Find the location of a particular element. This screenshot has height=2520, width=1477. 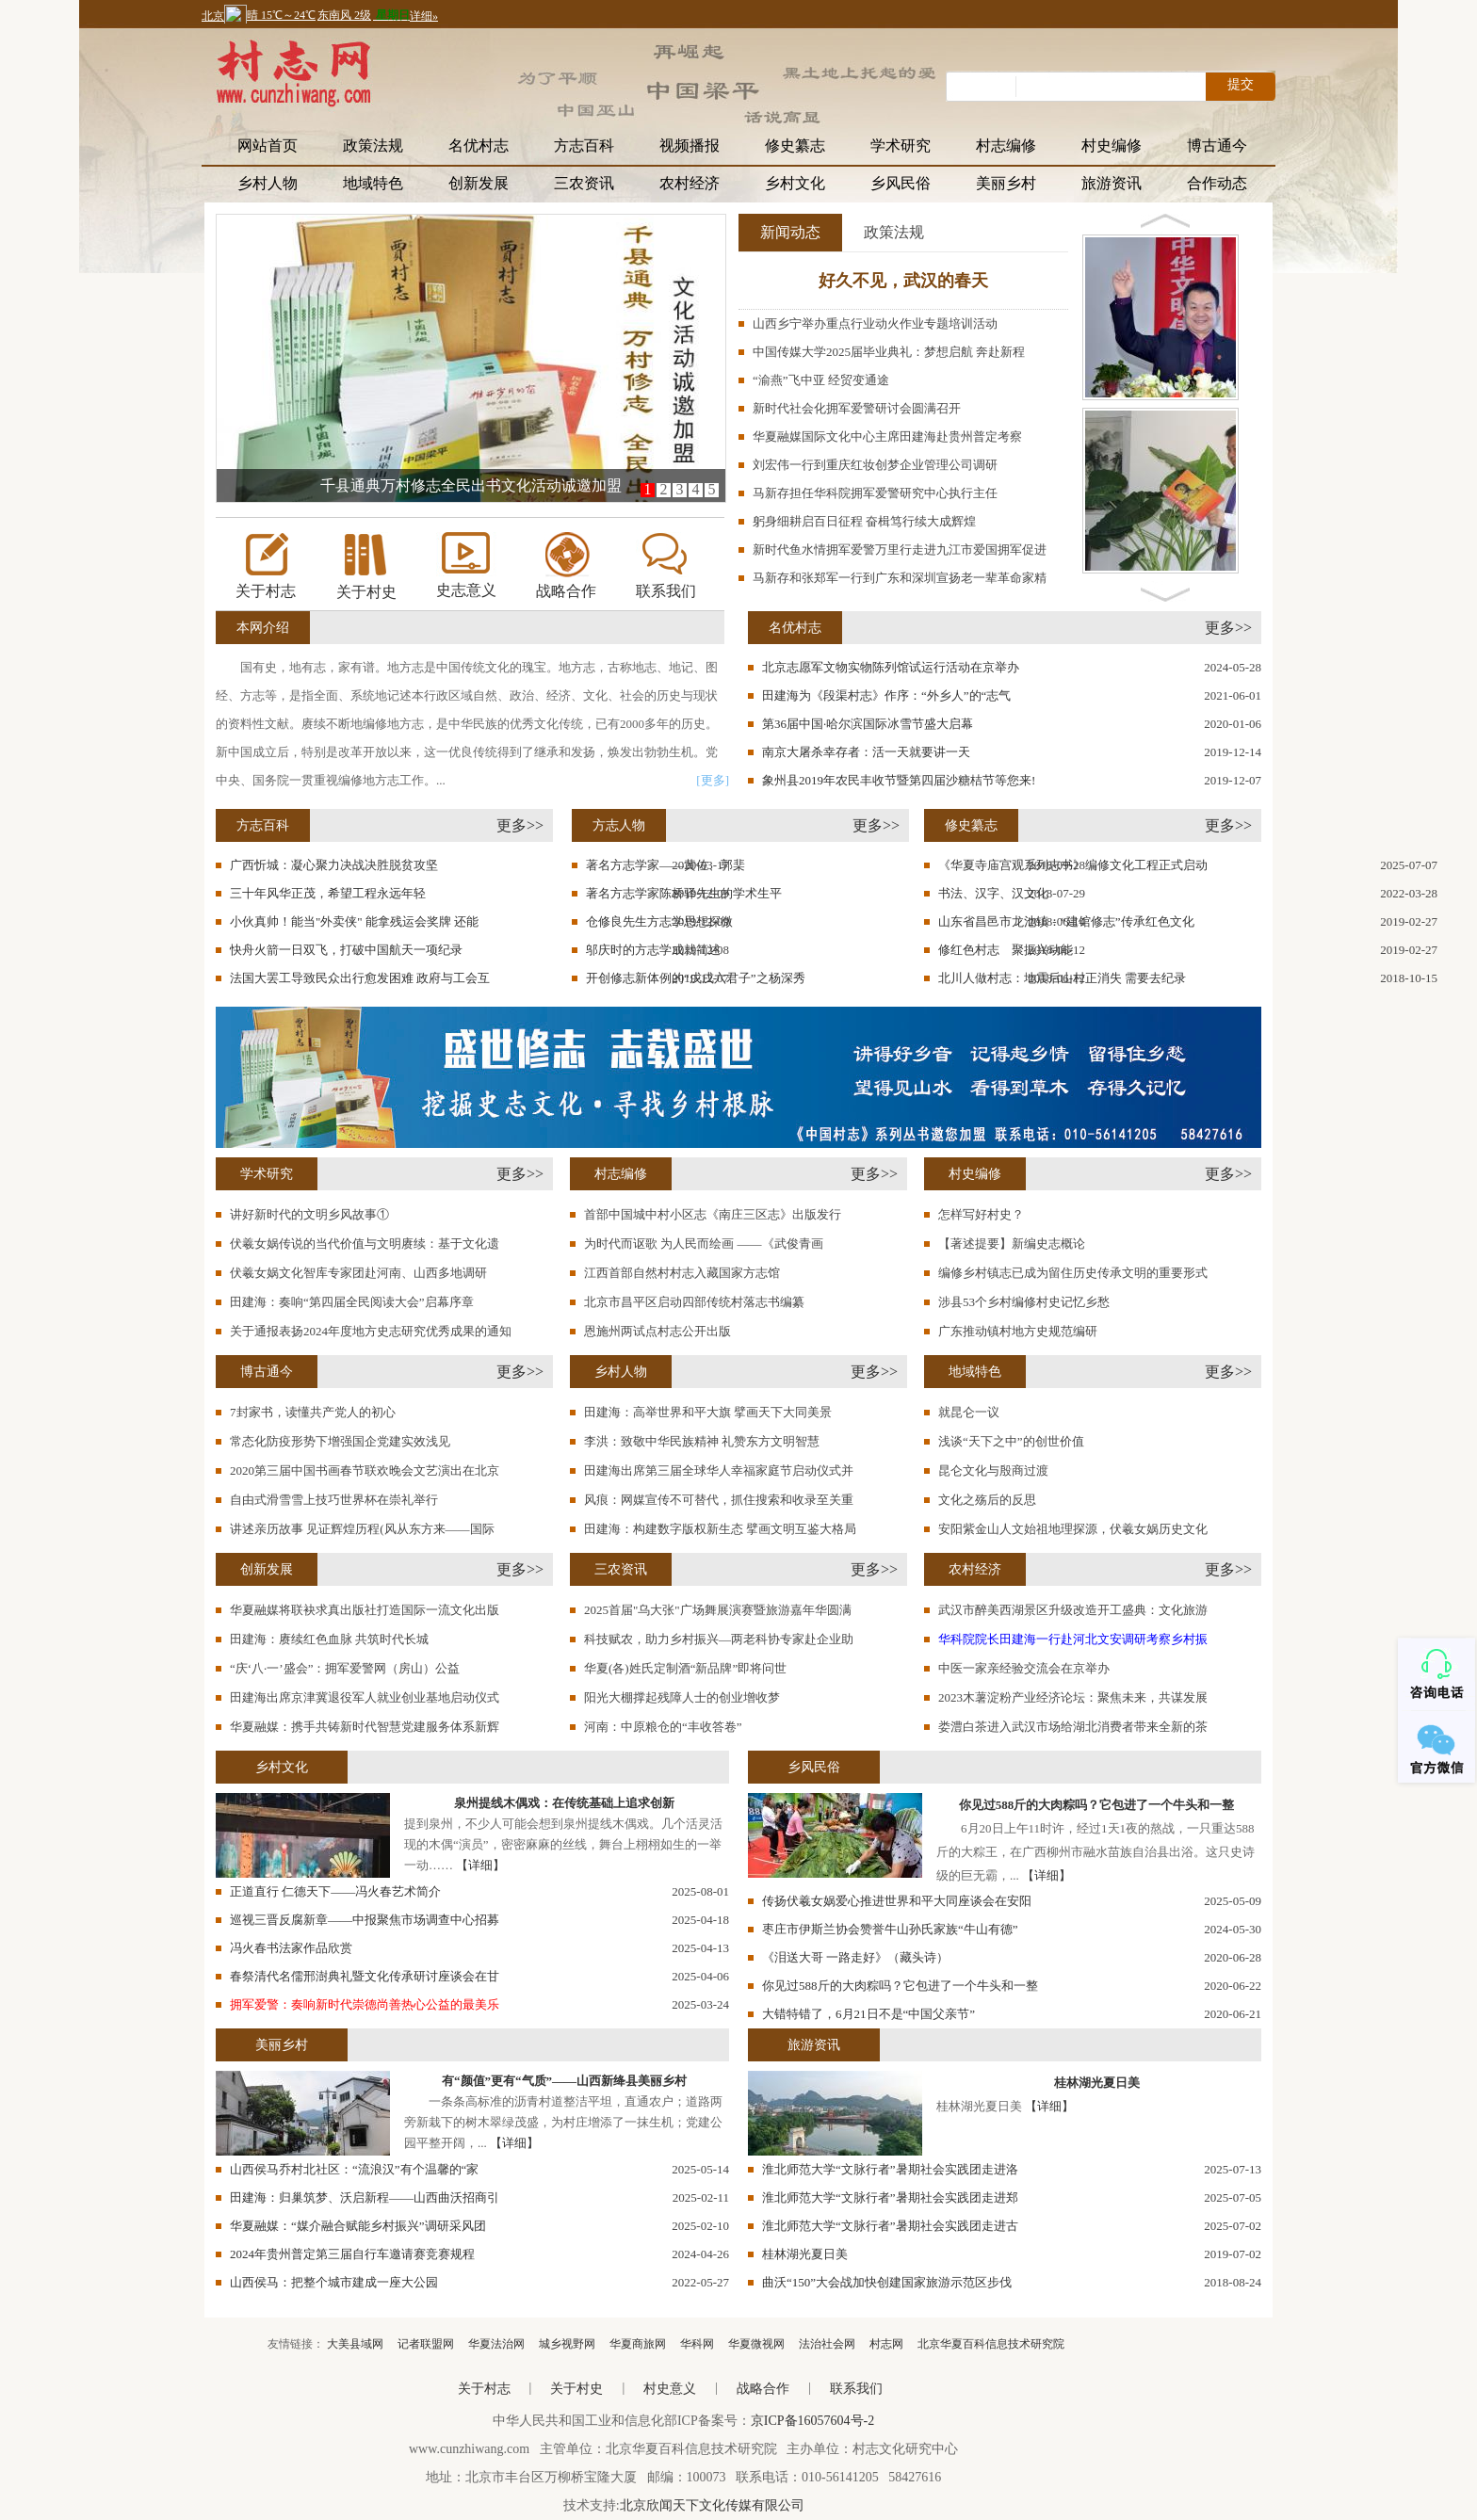

战略合作 is located at coordinates (566, 591).